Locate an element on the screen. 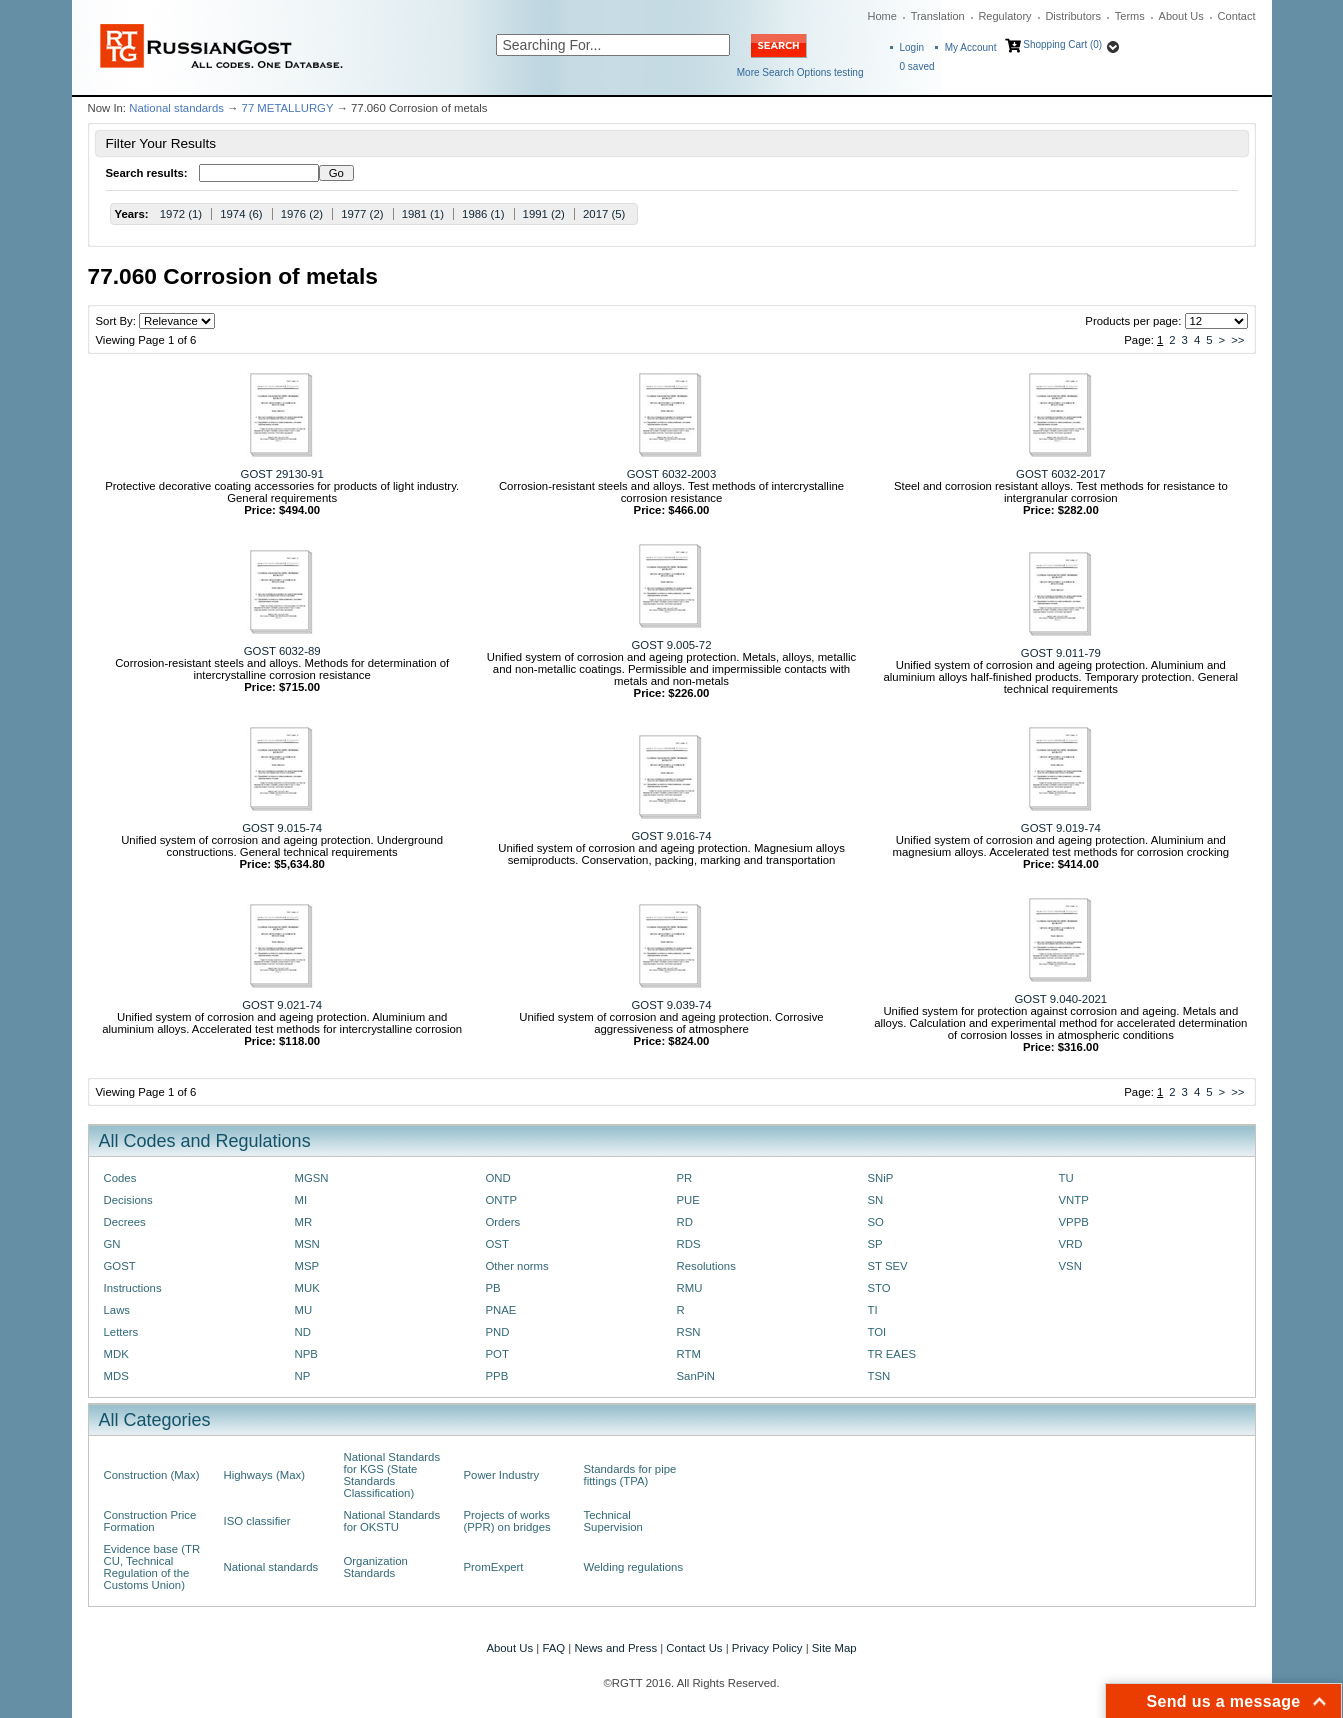 This screenshot has height=1718, width=1343. TI is located at coordinates (873, 1310).